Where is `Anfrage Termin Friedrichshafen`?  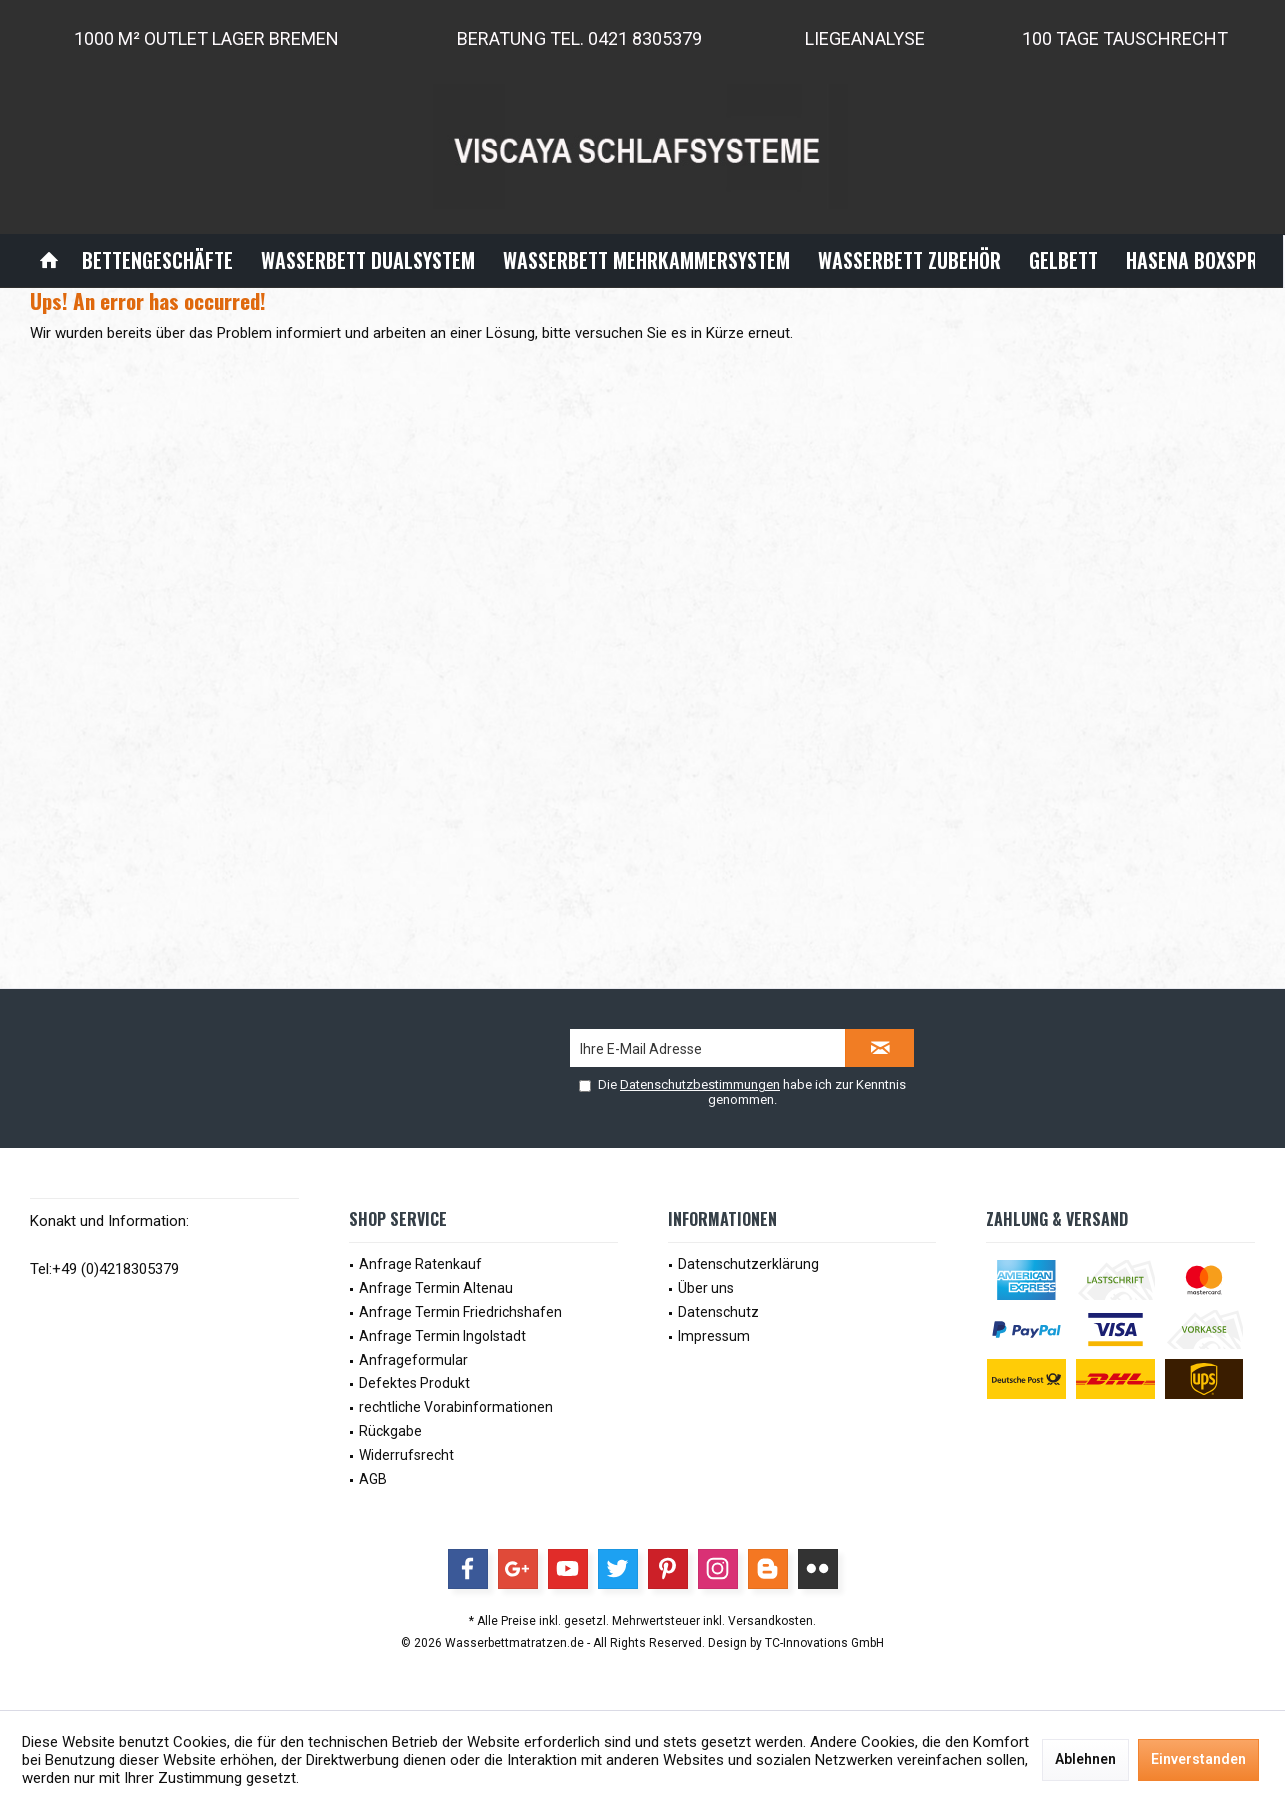
Anfrage Termin Friedrichshafen is located at coordinates (460, 1312).